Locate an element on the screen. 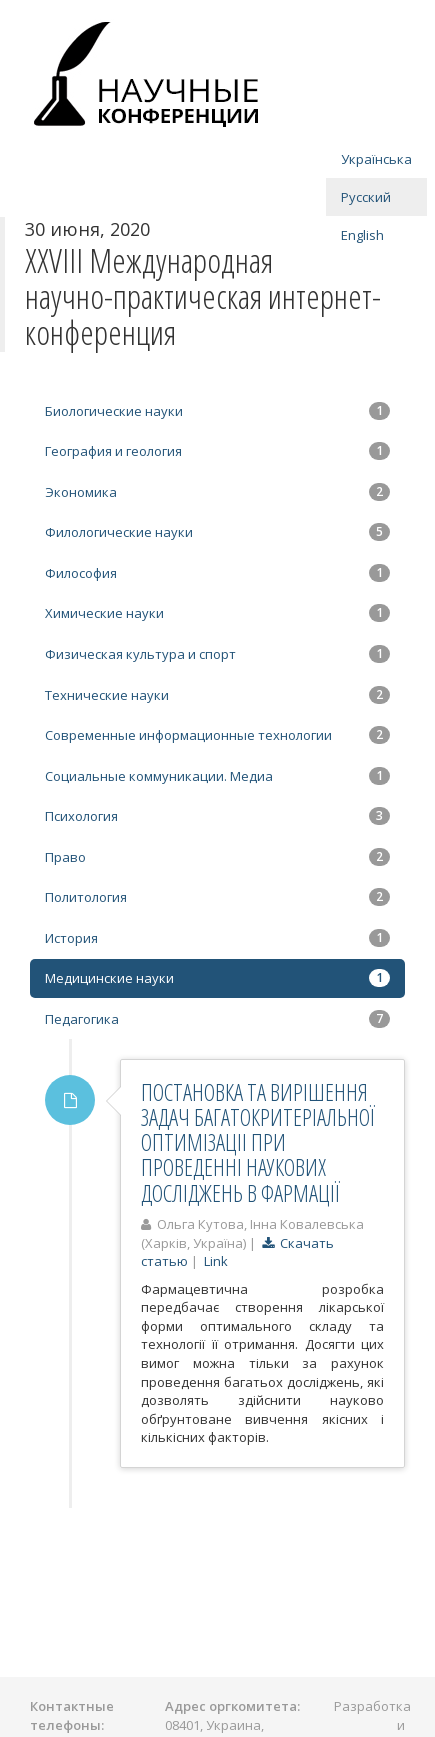 The width and height of the screenshot is (435, 1737). Педагогика is located at coordinates (217, 1019).